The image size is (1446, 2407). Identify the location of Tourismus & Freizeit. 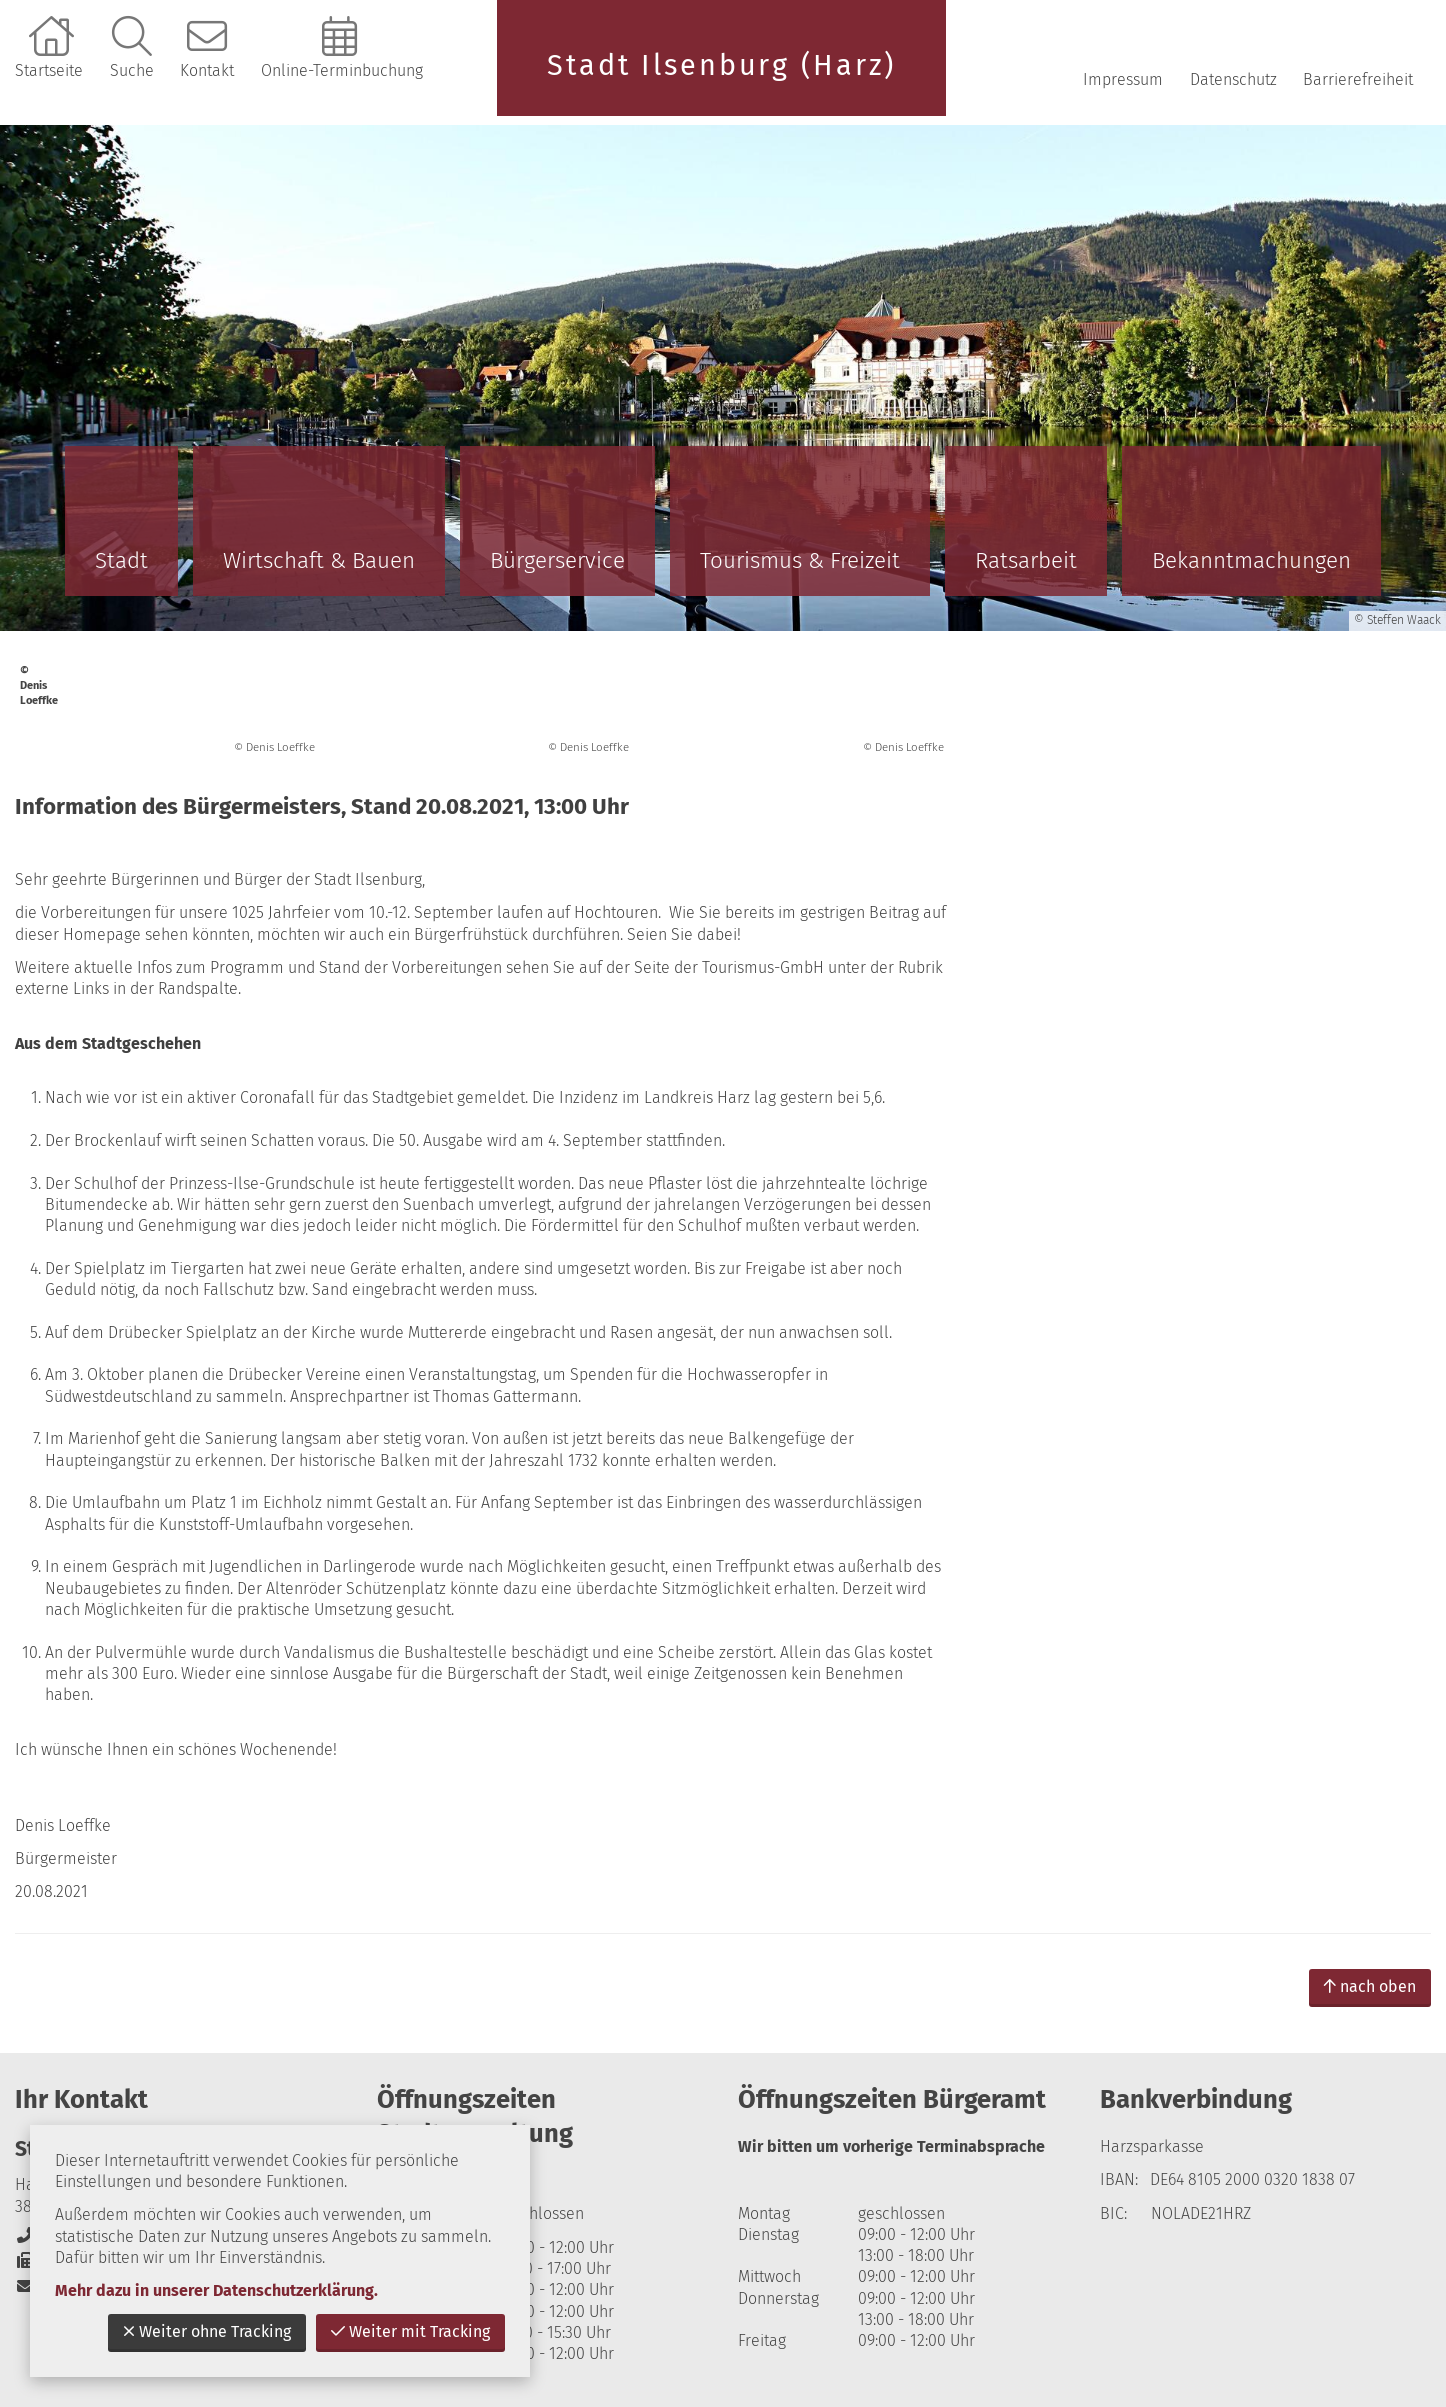
(800, 560).